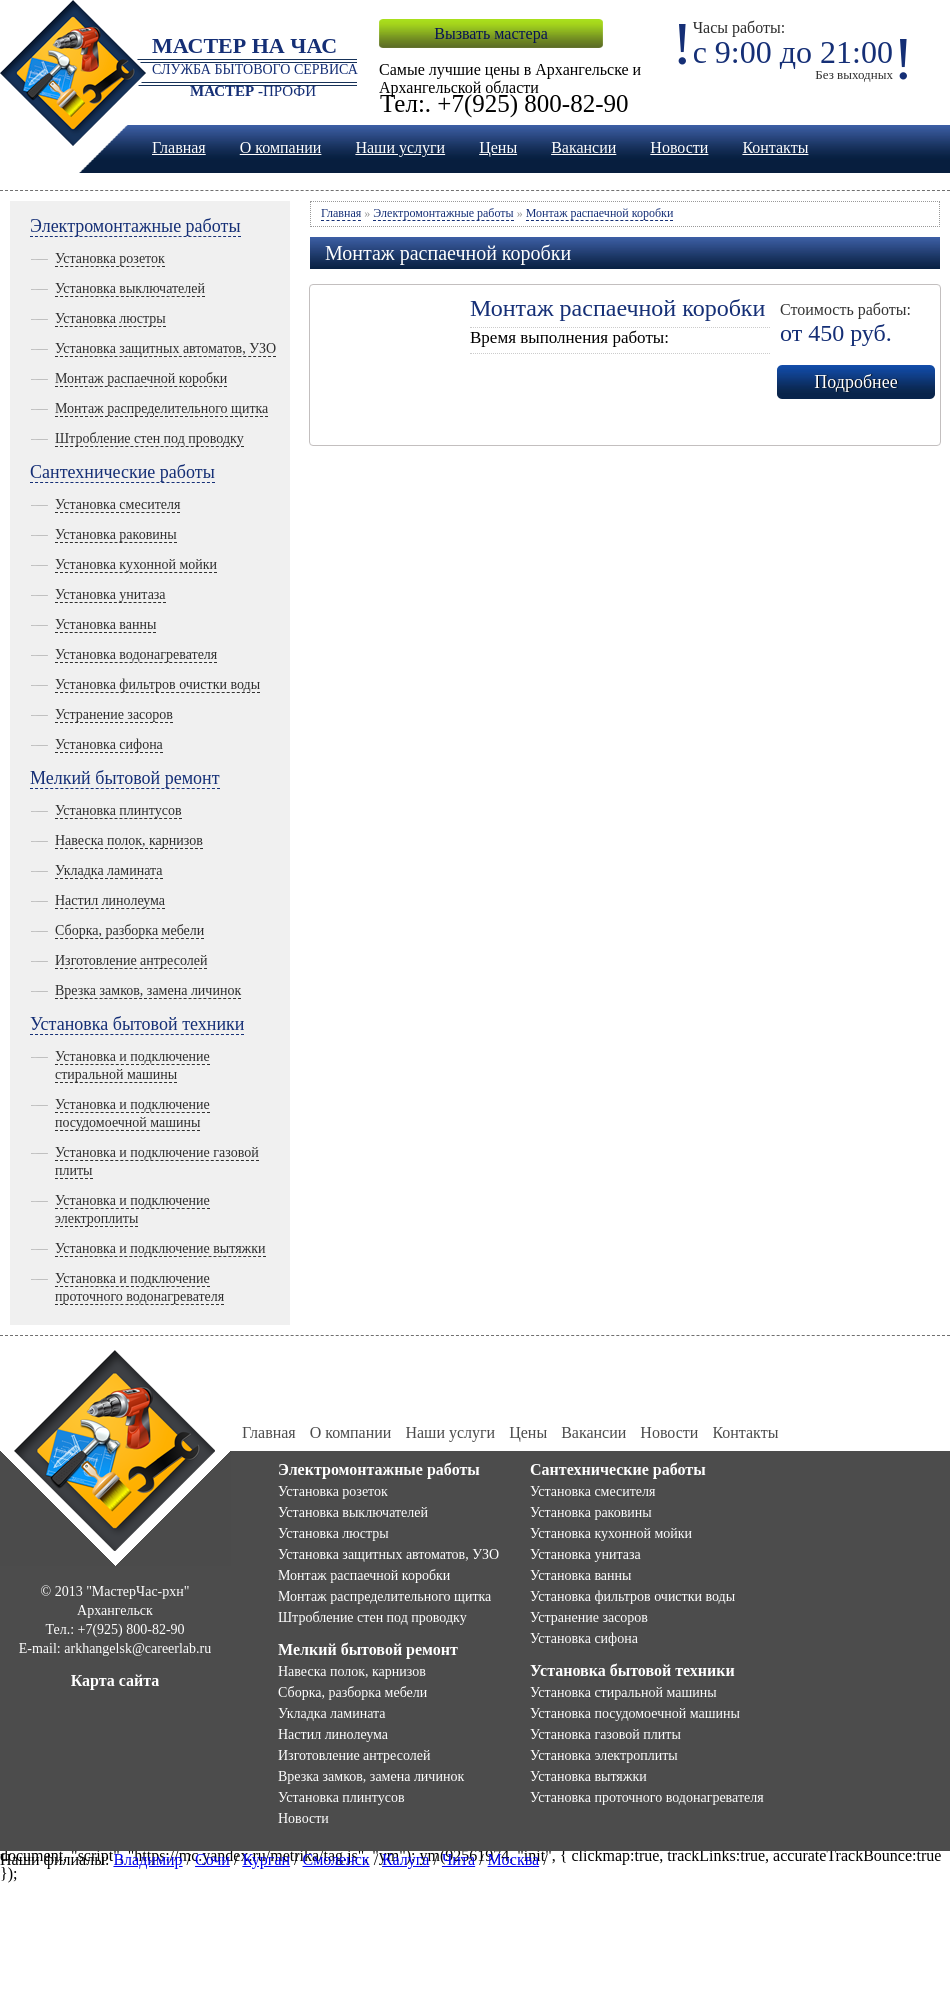 The image size is (950, 1994). What do you see at coordinates (110, 594) in the screenshot?
I see `Установка унитаза` at bounding box center [110, 594].